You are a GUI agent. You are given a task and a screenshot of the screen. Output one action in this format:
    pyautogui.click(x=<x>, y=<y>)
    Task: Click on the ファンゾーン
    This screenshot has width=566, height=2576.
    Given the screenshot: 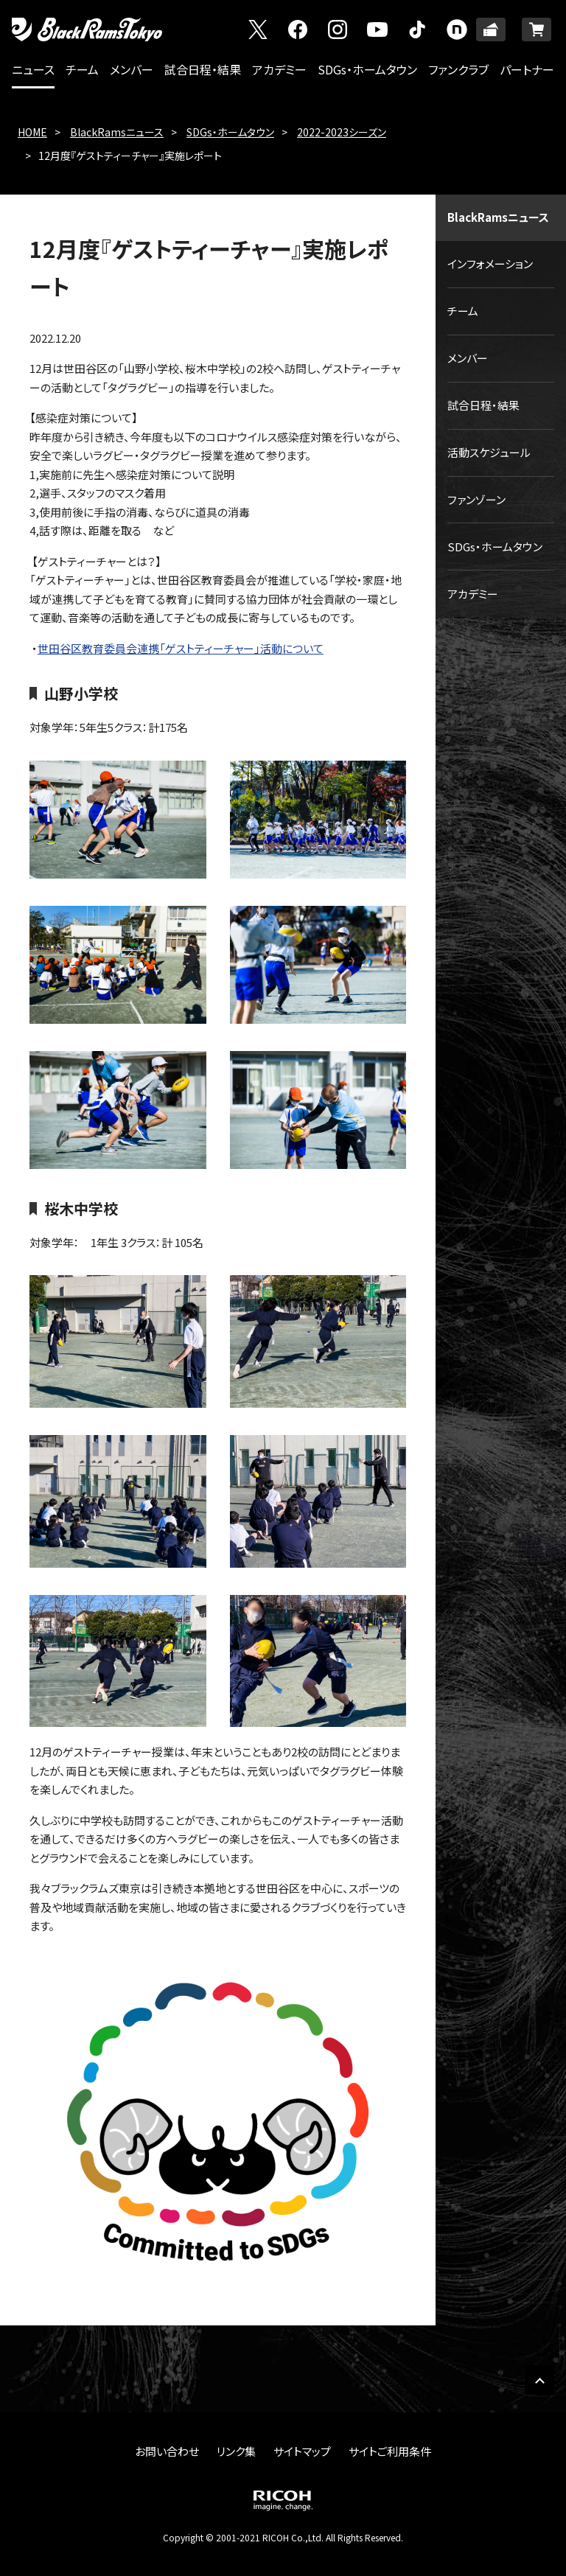 What is the action you would take?
    pyautogui.click(x=476, y=499)
    